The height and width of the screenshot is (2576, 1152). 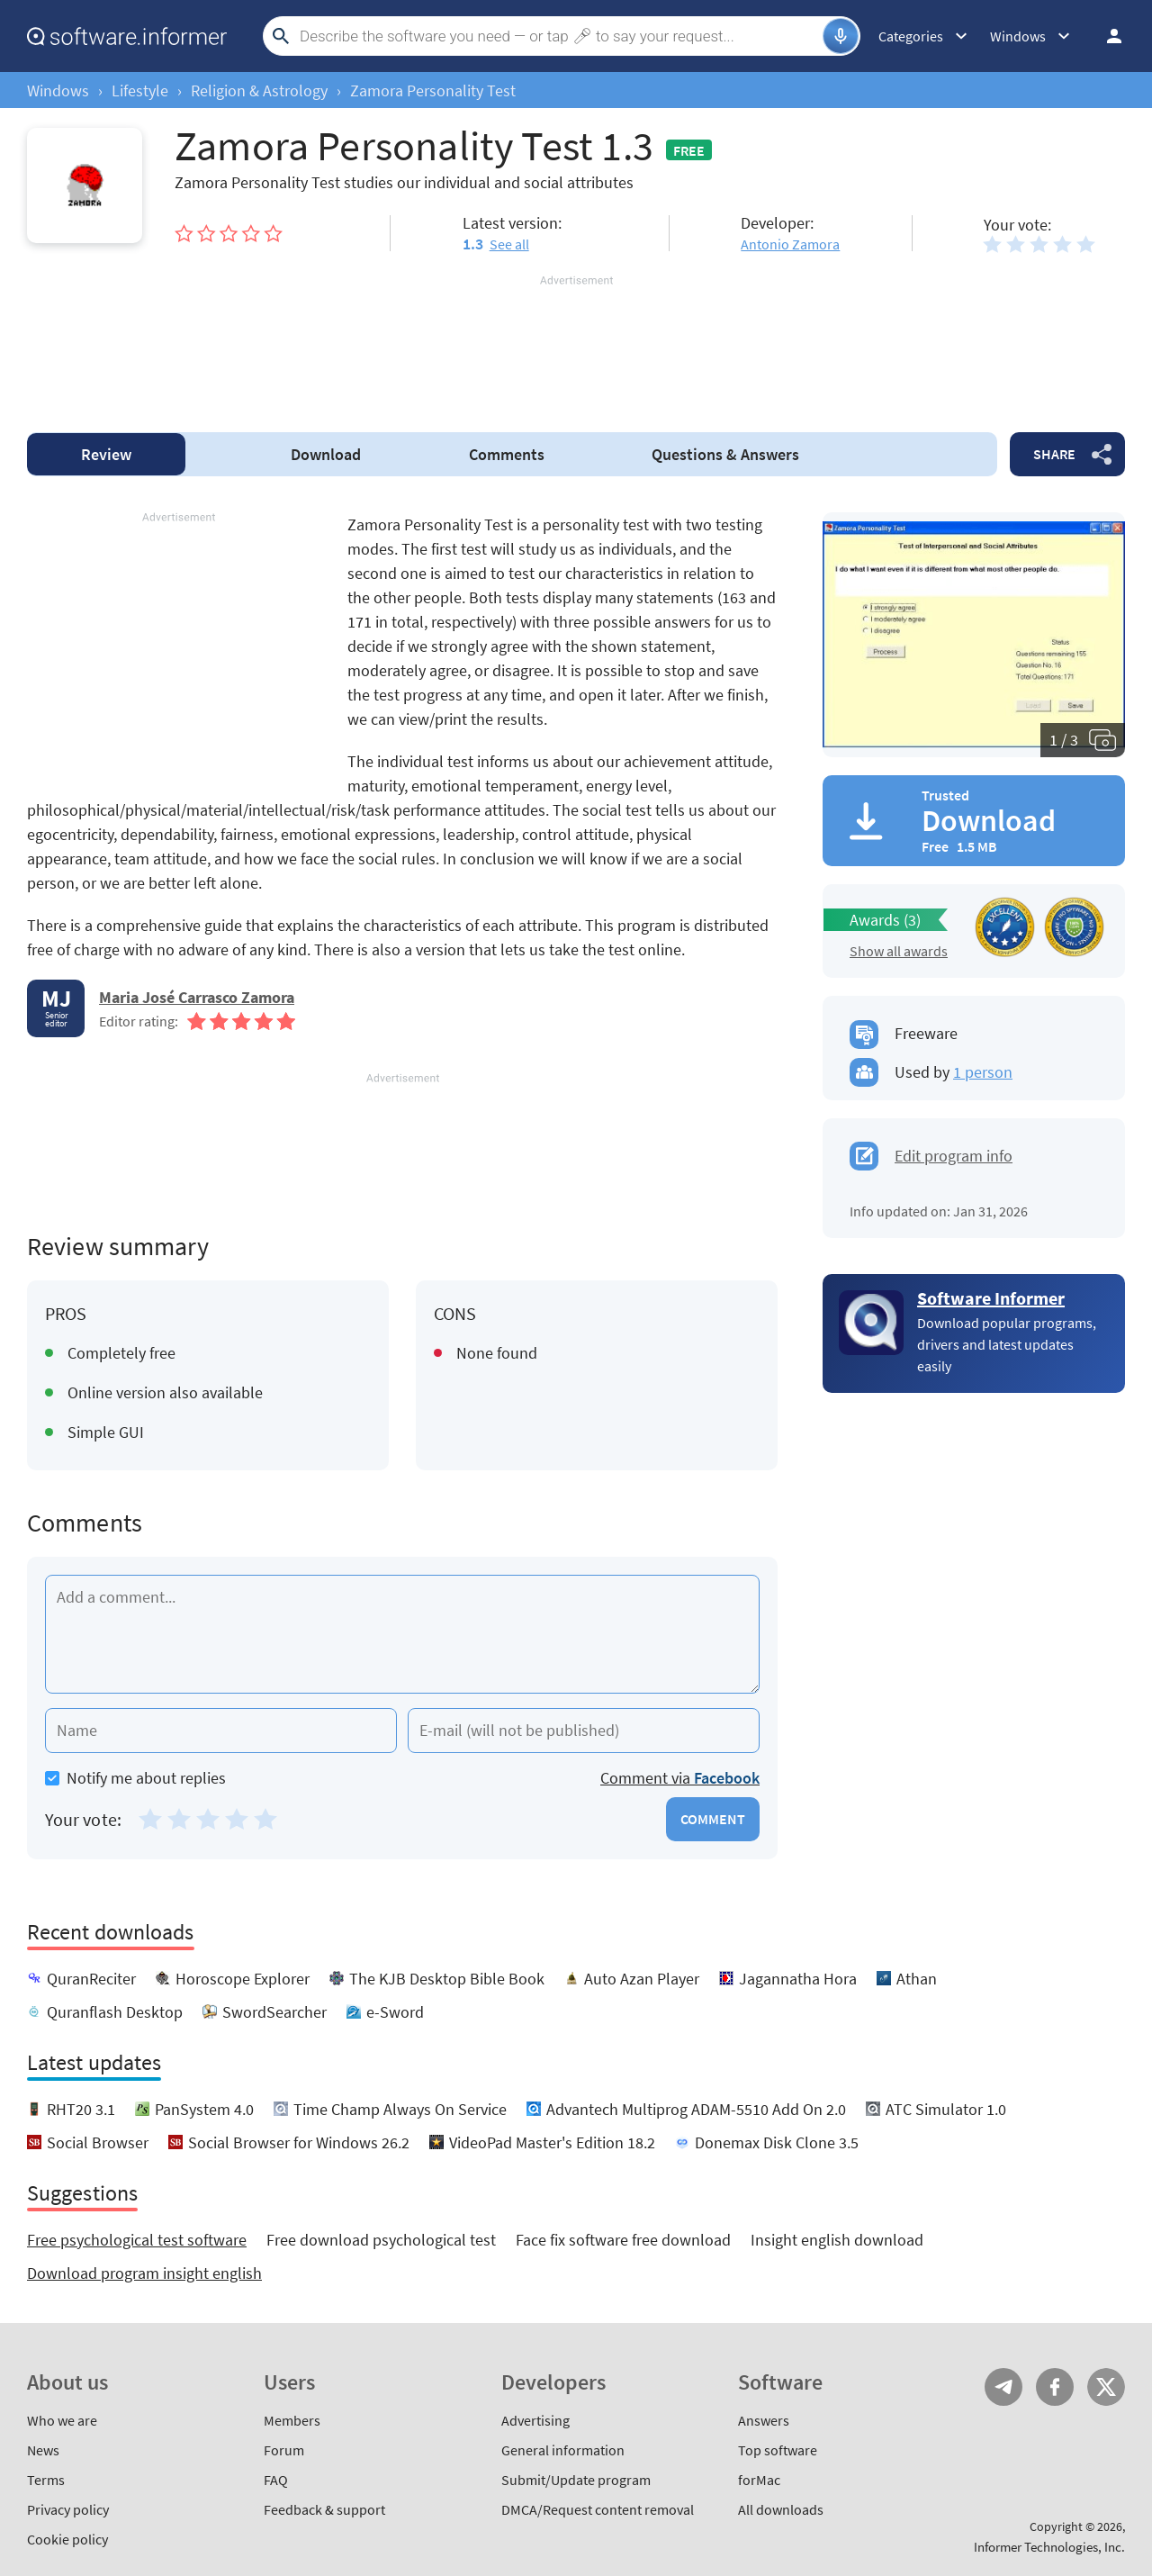 I want to click on forMac, so click(x=759, y=2480).